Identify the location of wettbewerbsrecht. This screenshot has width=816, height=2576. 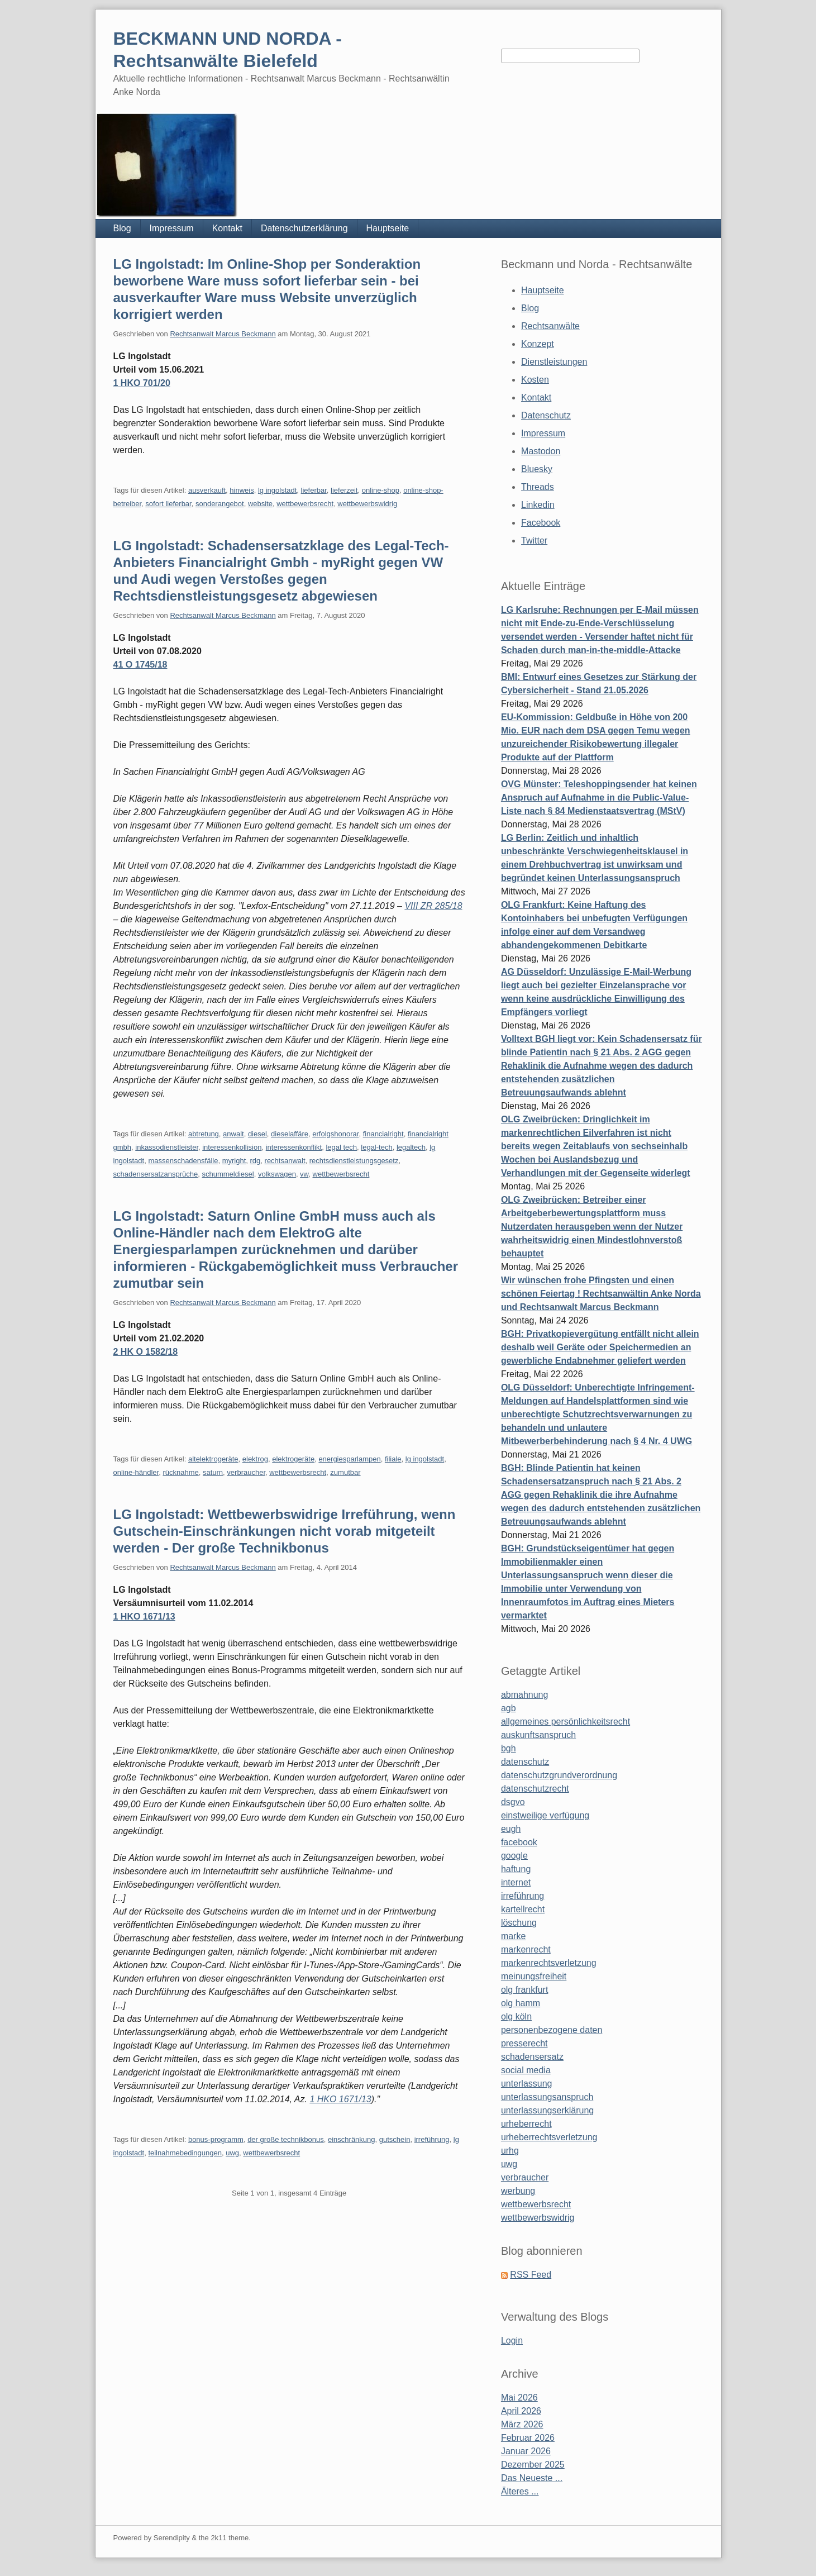
(304, 503).